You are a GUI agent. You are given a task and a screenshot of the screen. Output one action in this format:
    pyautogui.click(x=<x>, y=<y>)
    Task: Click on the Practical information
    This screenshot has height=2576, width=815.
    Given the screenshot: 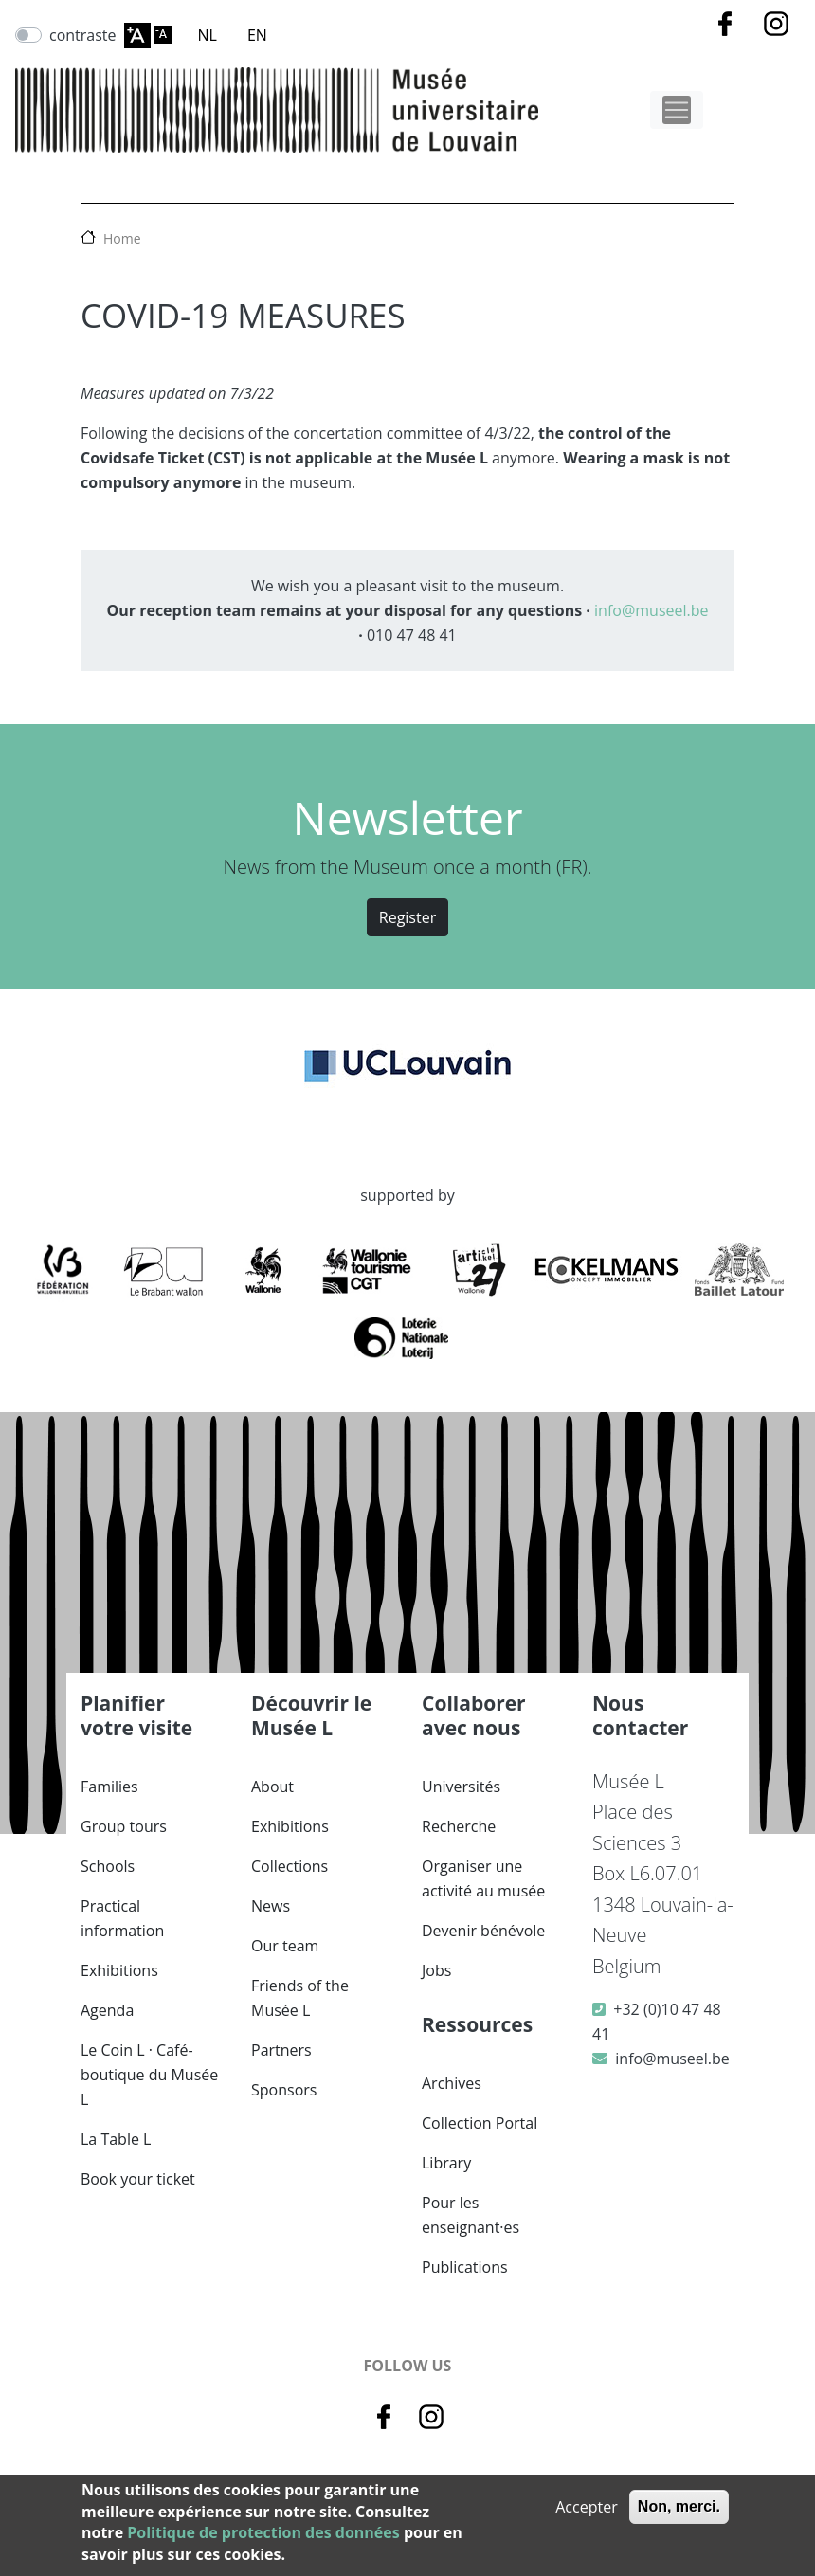 What is the action you would take?
    pyautogui.click(x=122, y=1918)
    